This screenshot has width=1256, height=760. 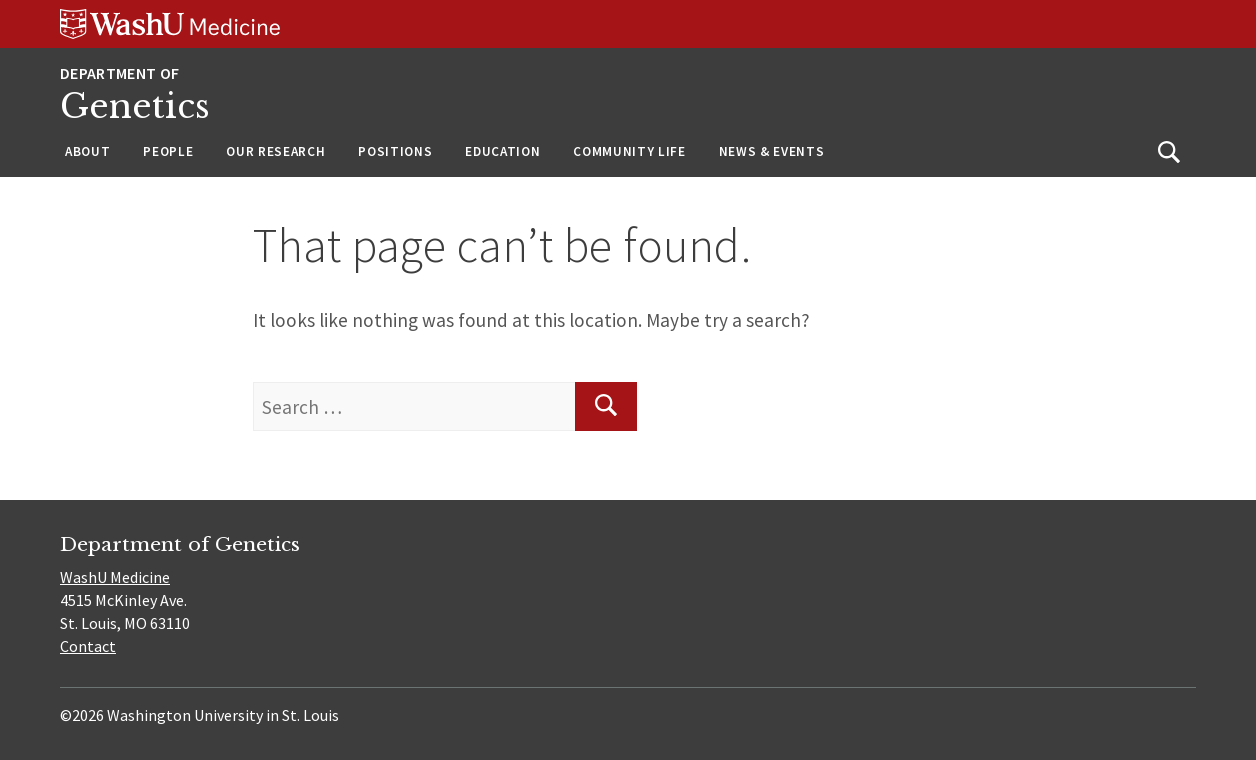 I want to click on About, so click(x=87, y=151).